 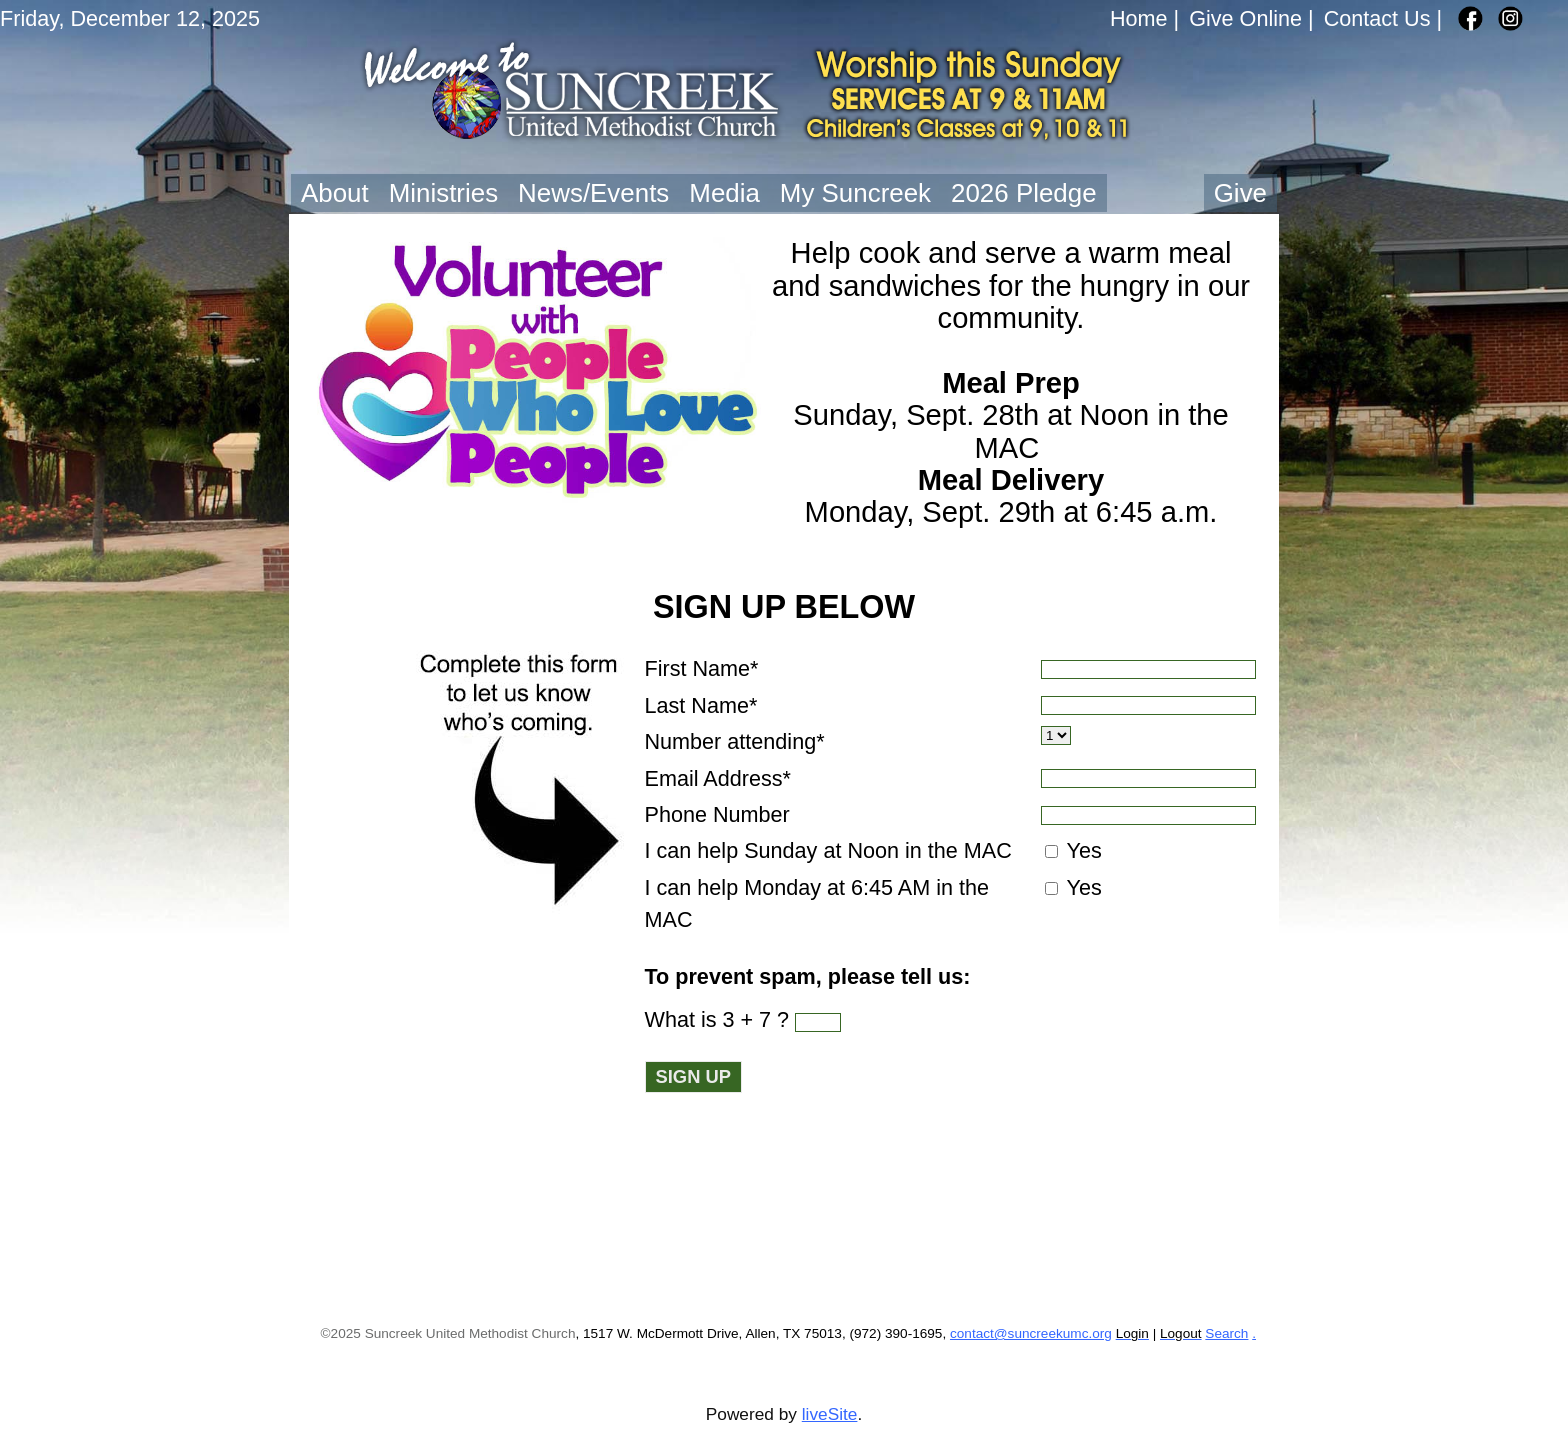 What do you see at coordinates (830, 1414) in the screenshot?
I see `liveSite` at bounding box center [830, 1414].